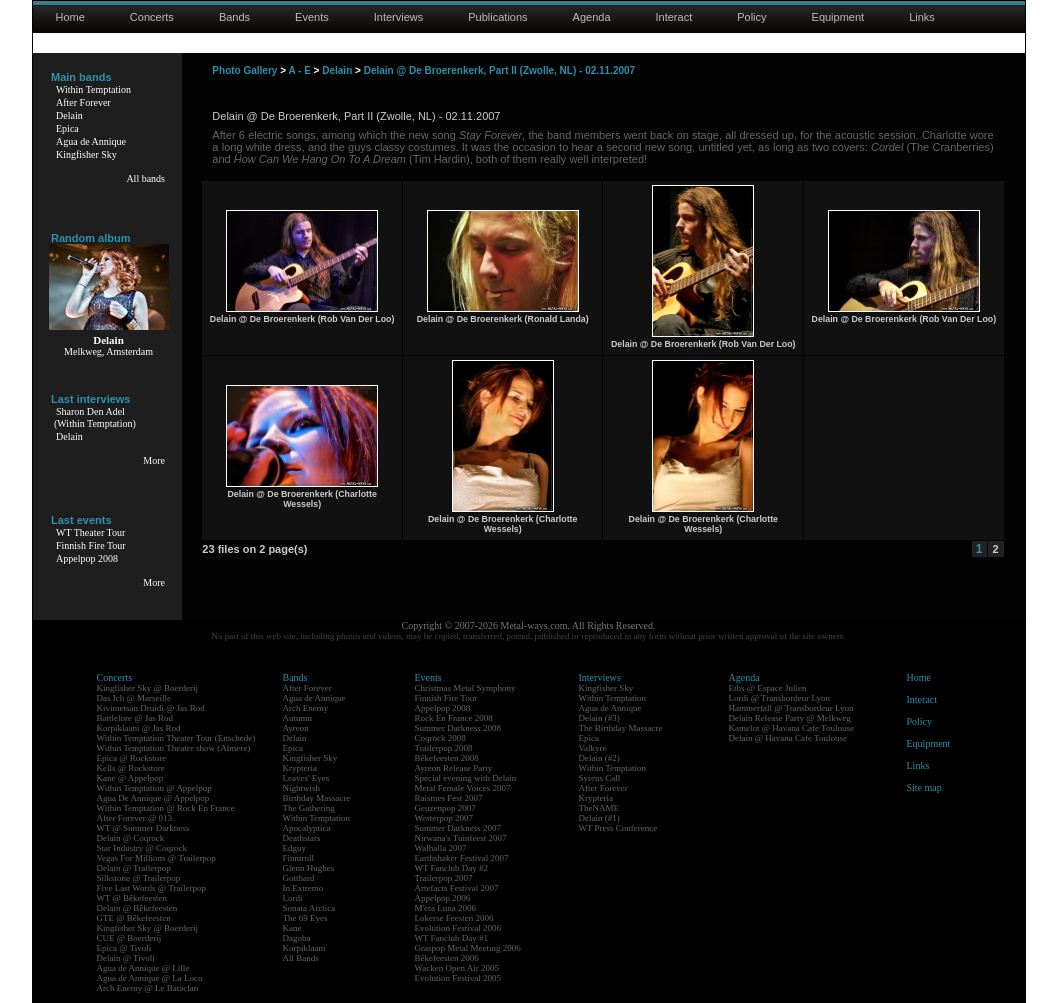  Describe the element at coordinates (91, 545) in the screenshot. I see `Finnish Fire Tour` at that location.